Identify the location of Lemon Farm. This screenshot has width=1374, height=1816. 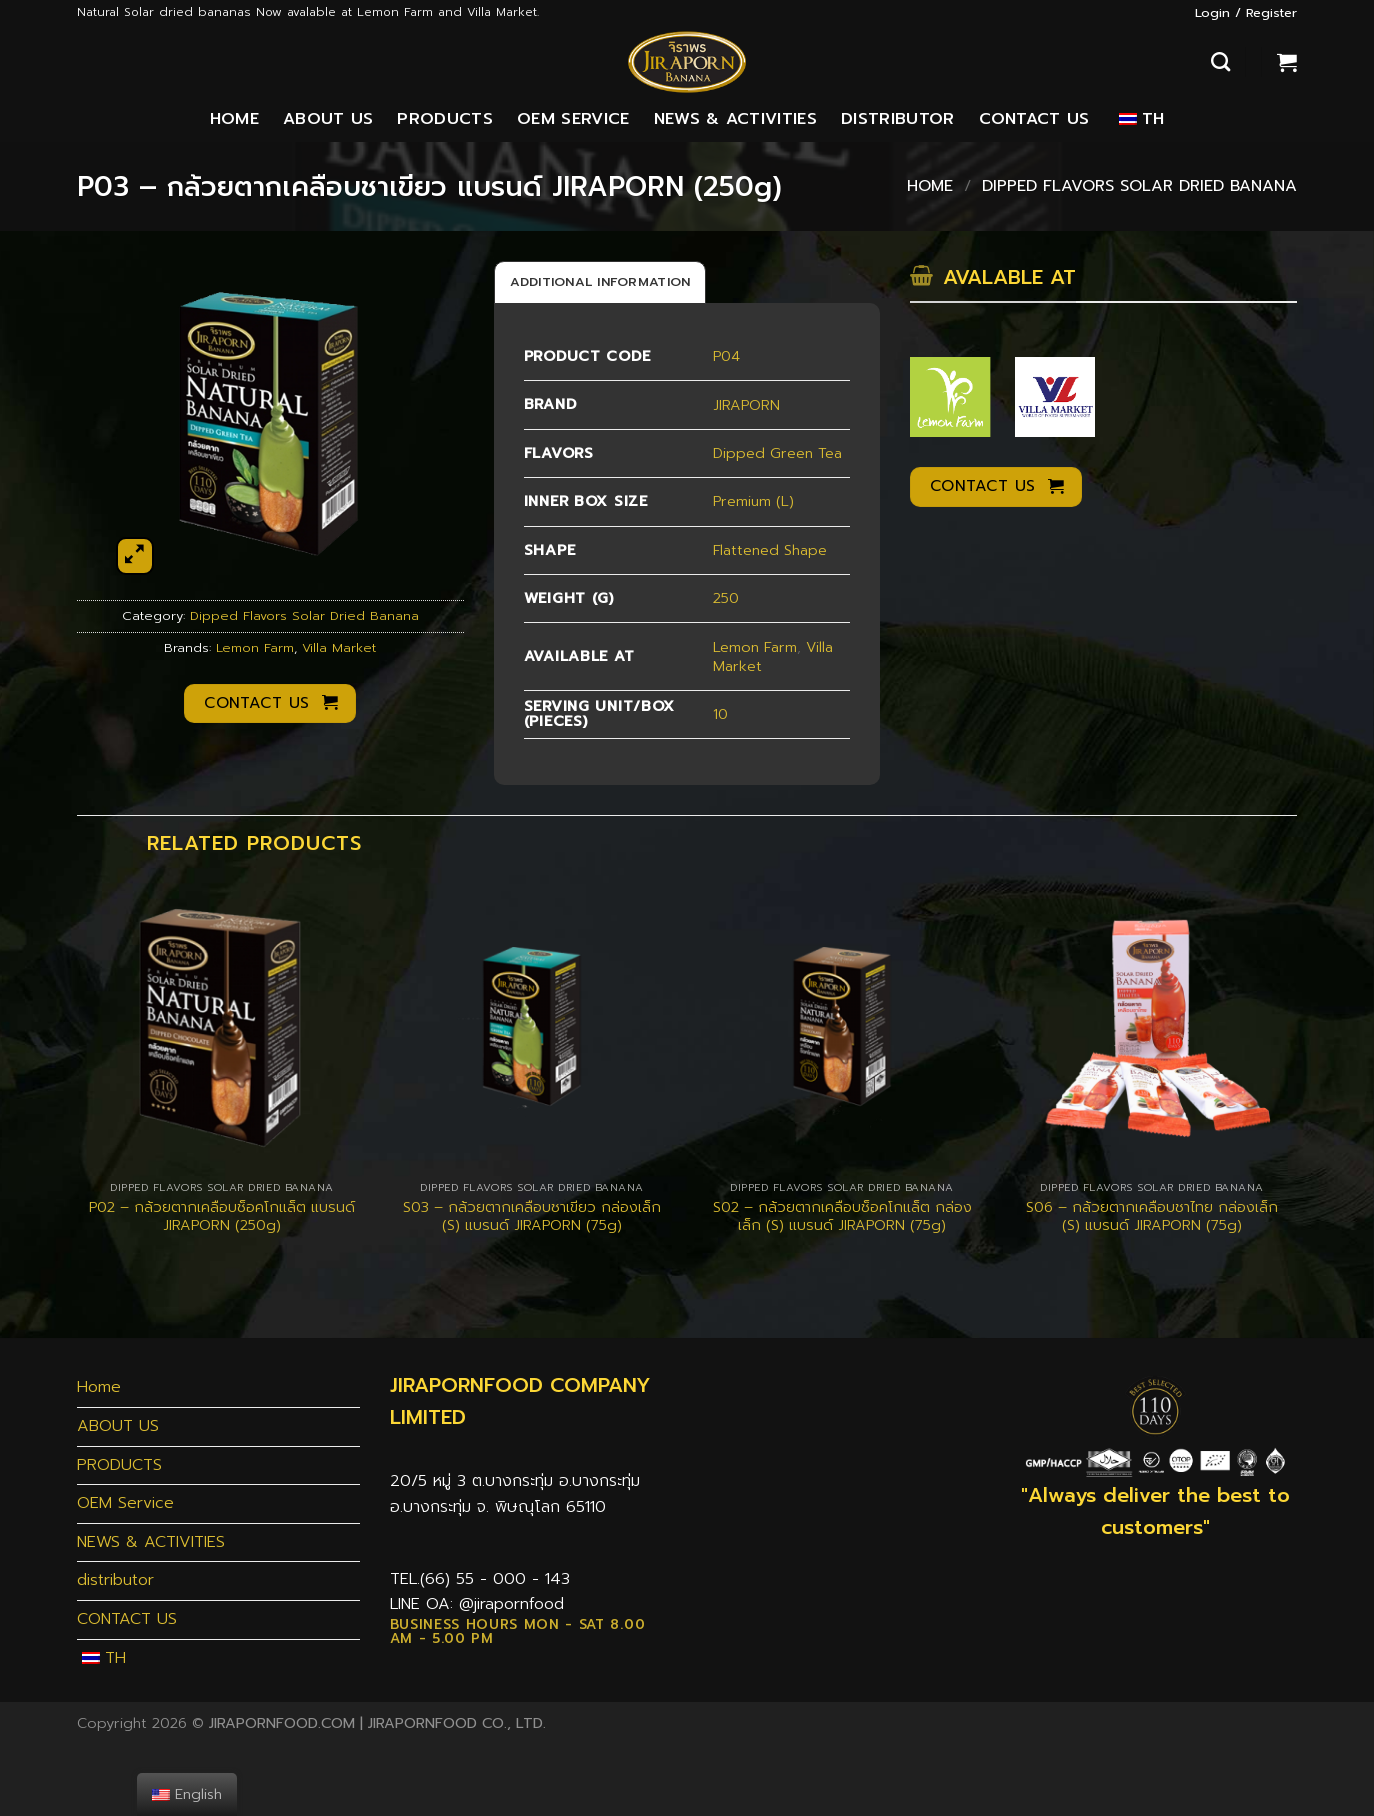
(255, 647).